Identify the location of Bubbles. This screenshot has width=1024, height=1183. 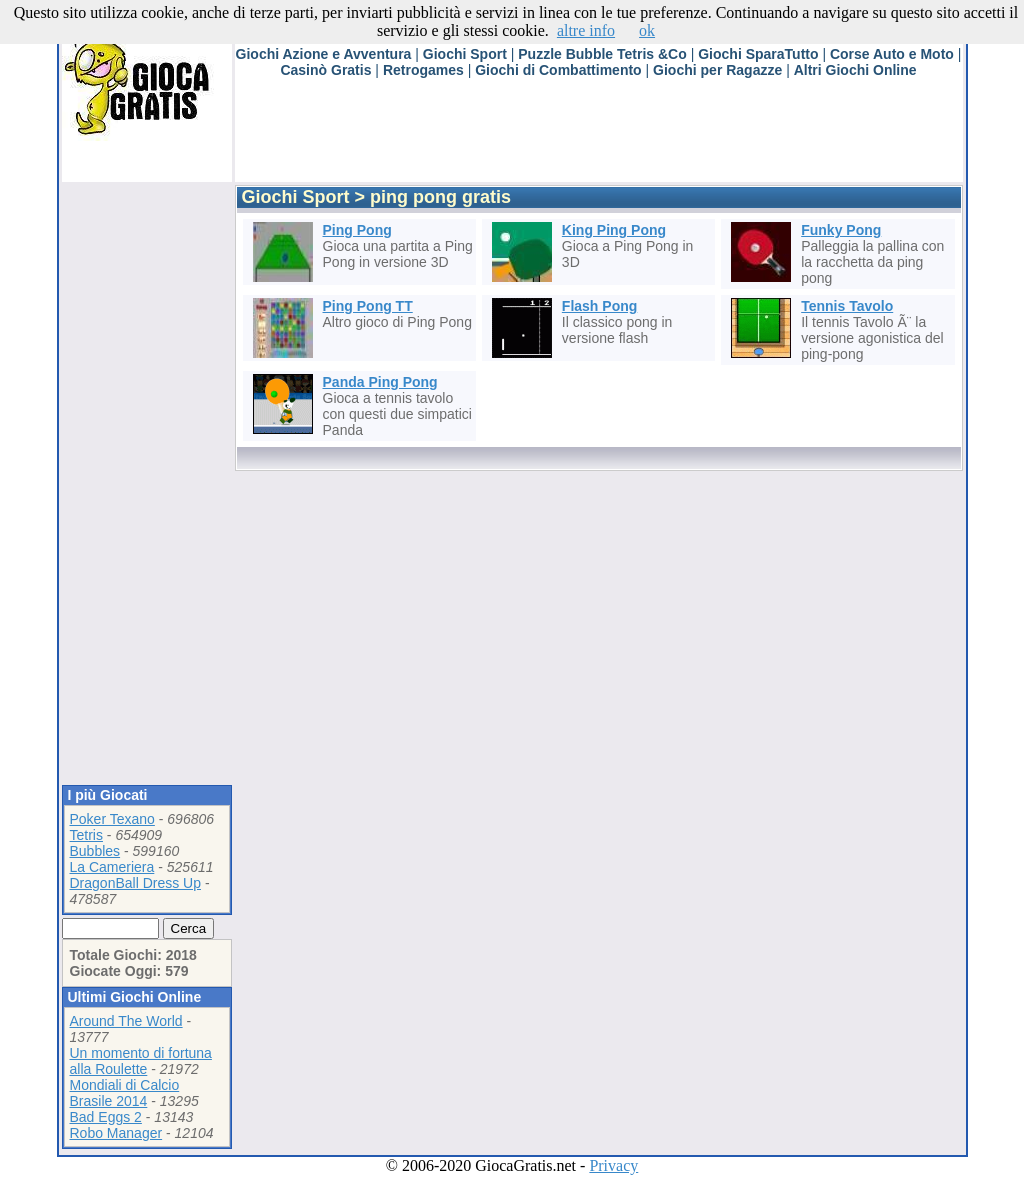
(95, 851).